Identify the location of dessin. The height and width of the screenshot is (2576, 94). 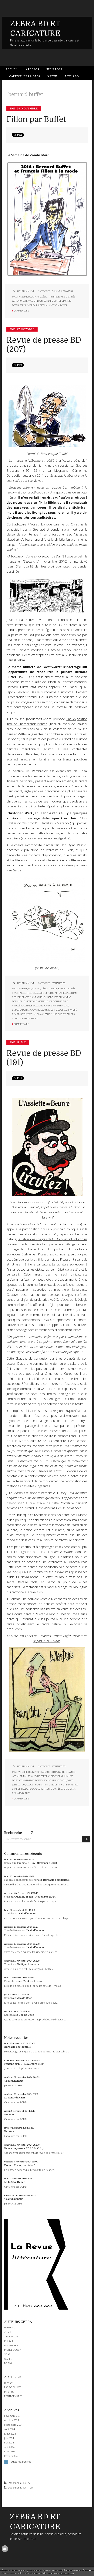
(15, 305).